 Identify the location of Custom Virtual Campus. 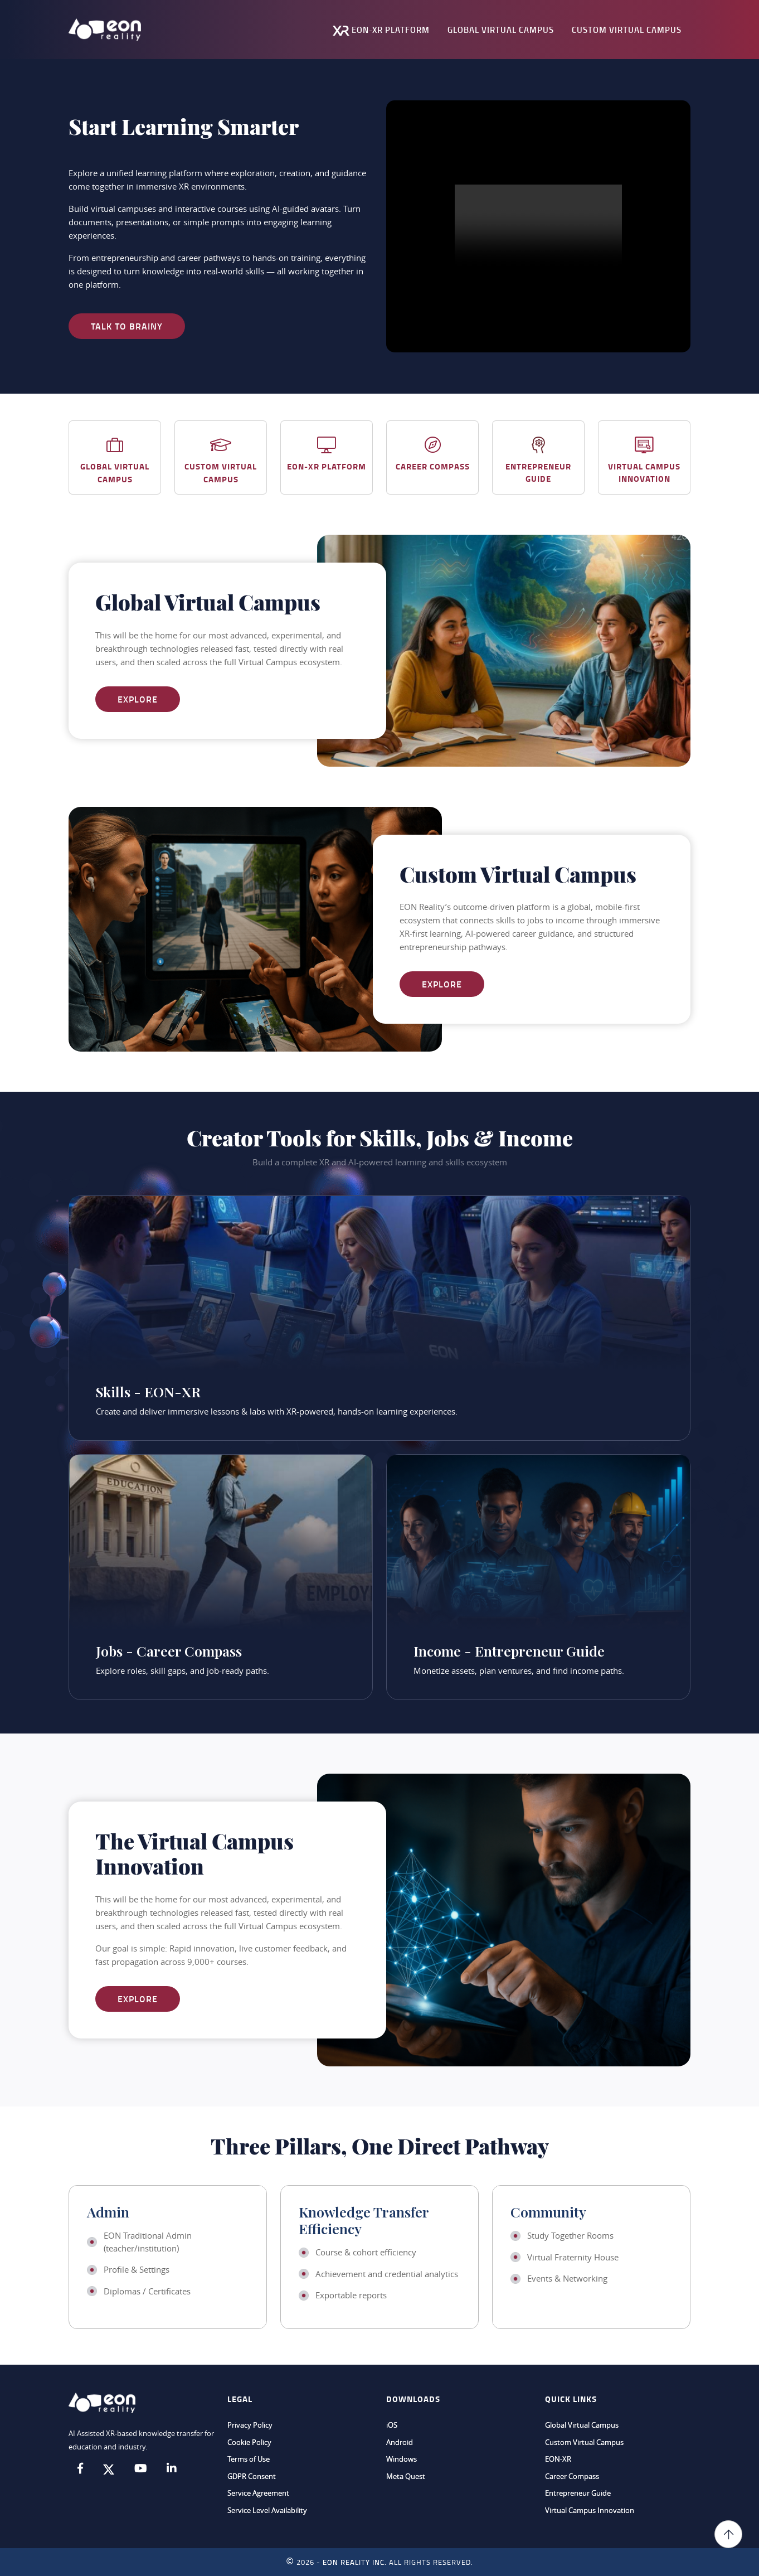
(627, 29).